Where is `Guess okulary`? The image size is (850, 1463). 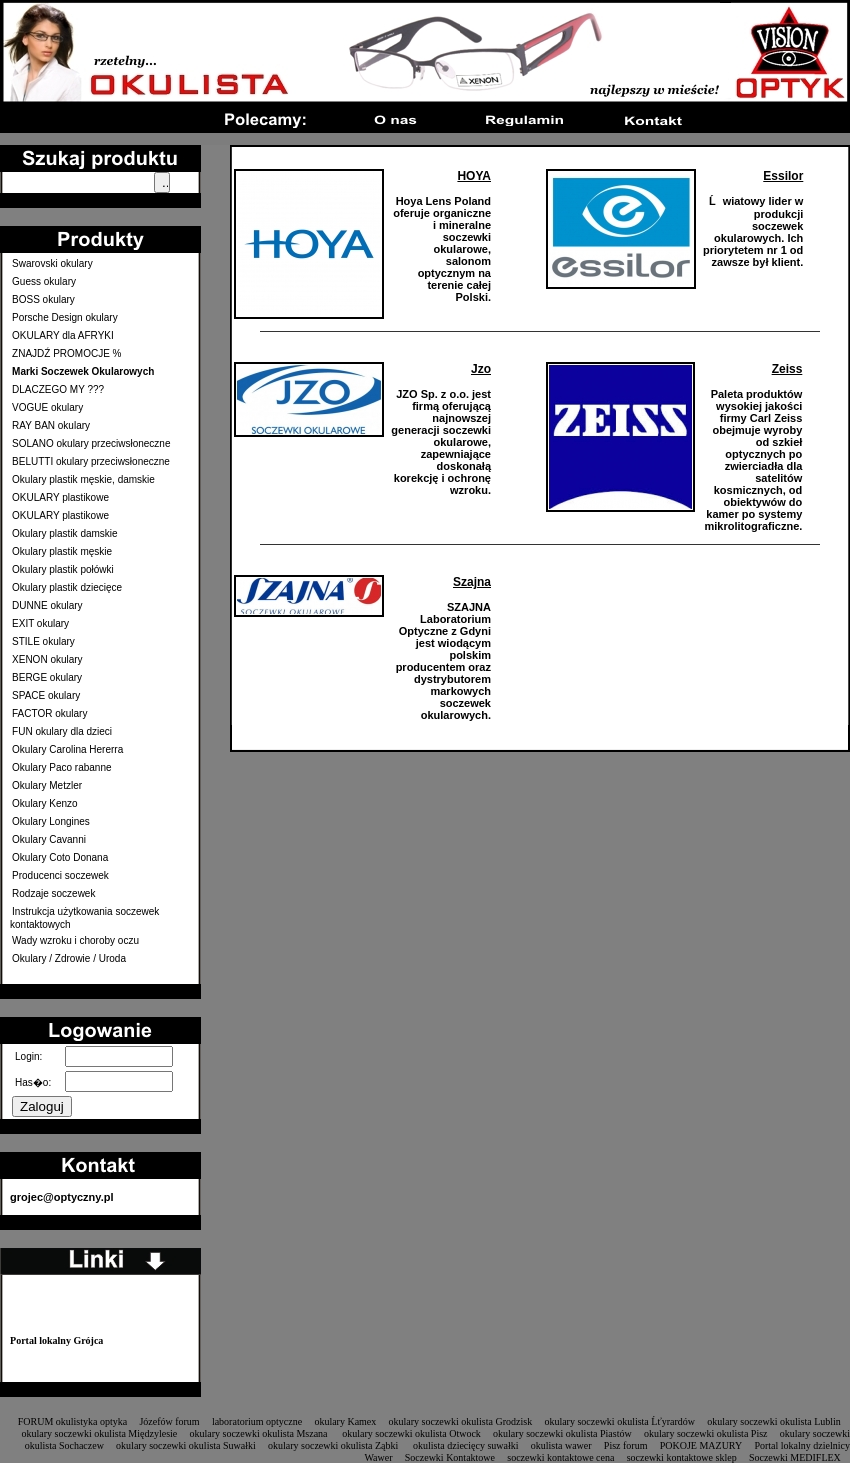 Guess okulary is located at coordinates (44, 281).